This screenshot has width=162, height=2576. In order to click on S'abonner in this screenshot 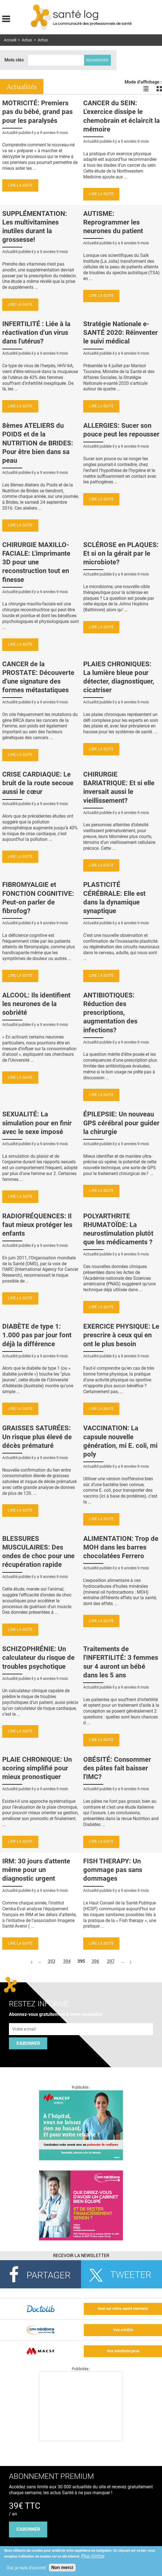, I will do `click(28, 2043)`.